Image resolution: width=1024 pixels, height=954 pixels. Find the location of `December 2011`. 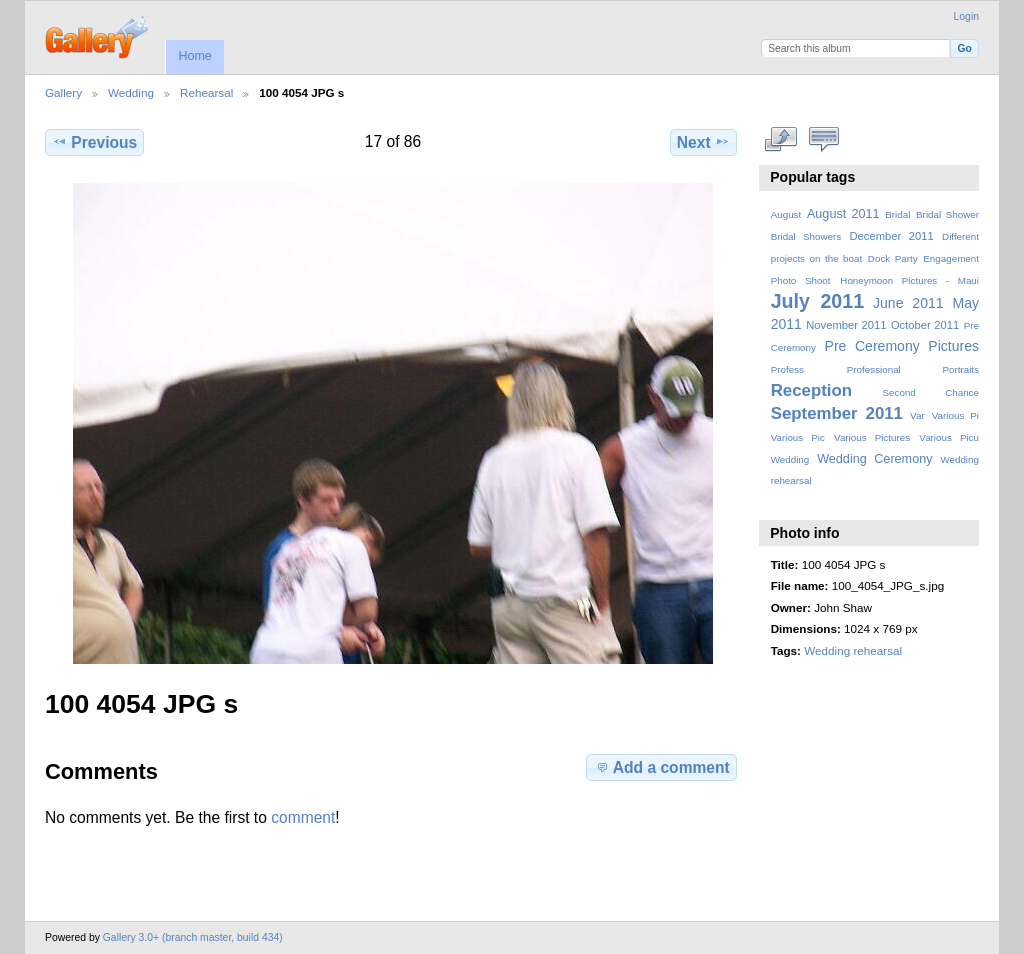

December 2011 is located at coordinates (891, 236).